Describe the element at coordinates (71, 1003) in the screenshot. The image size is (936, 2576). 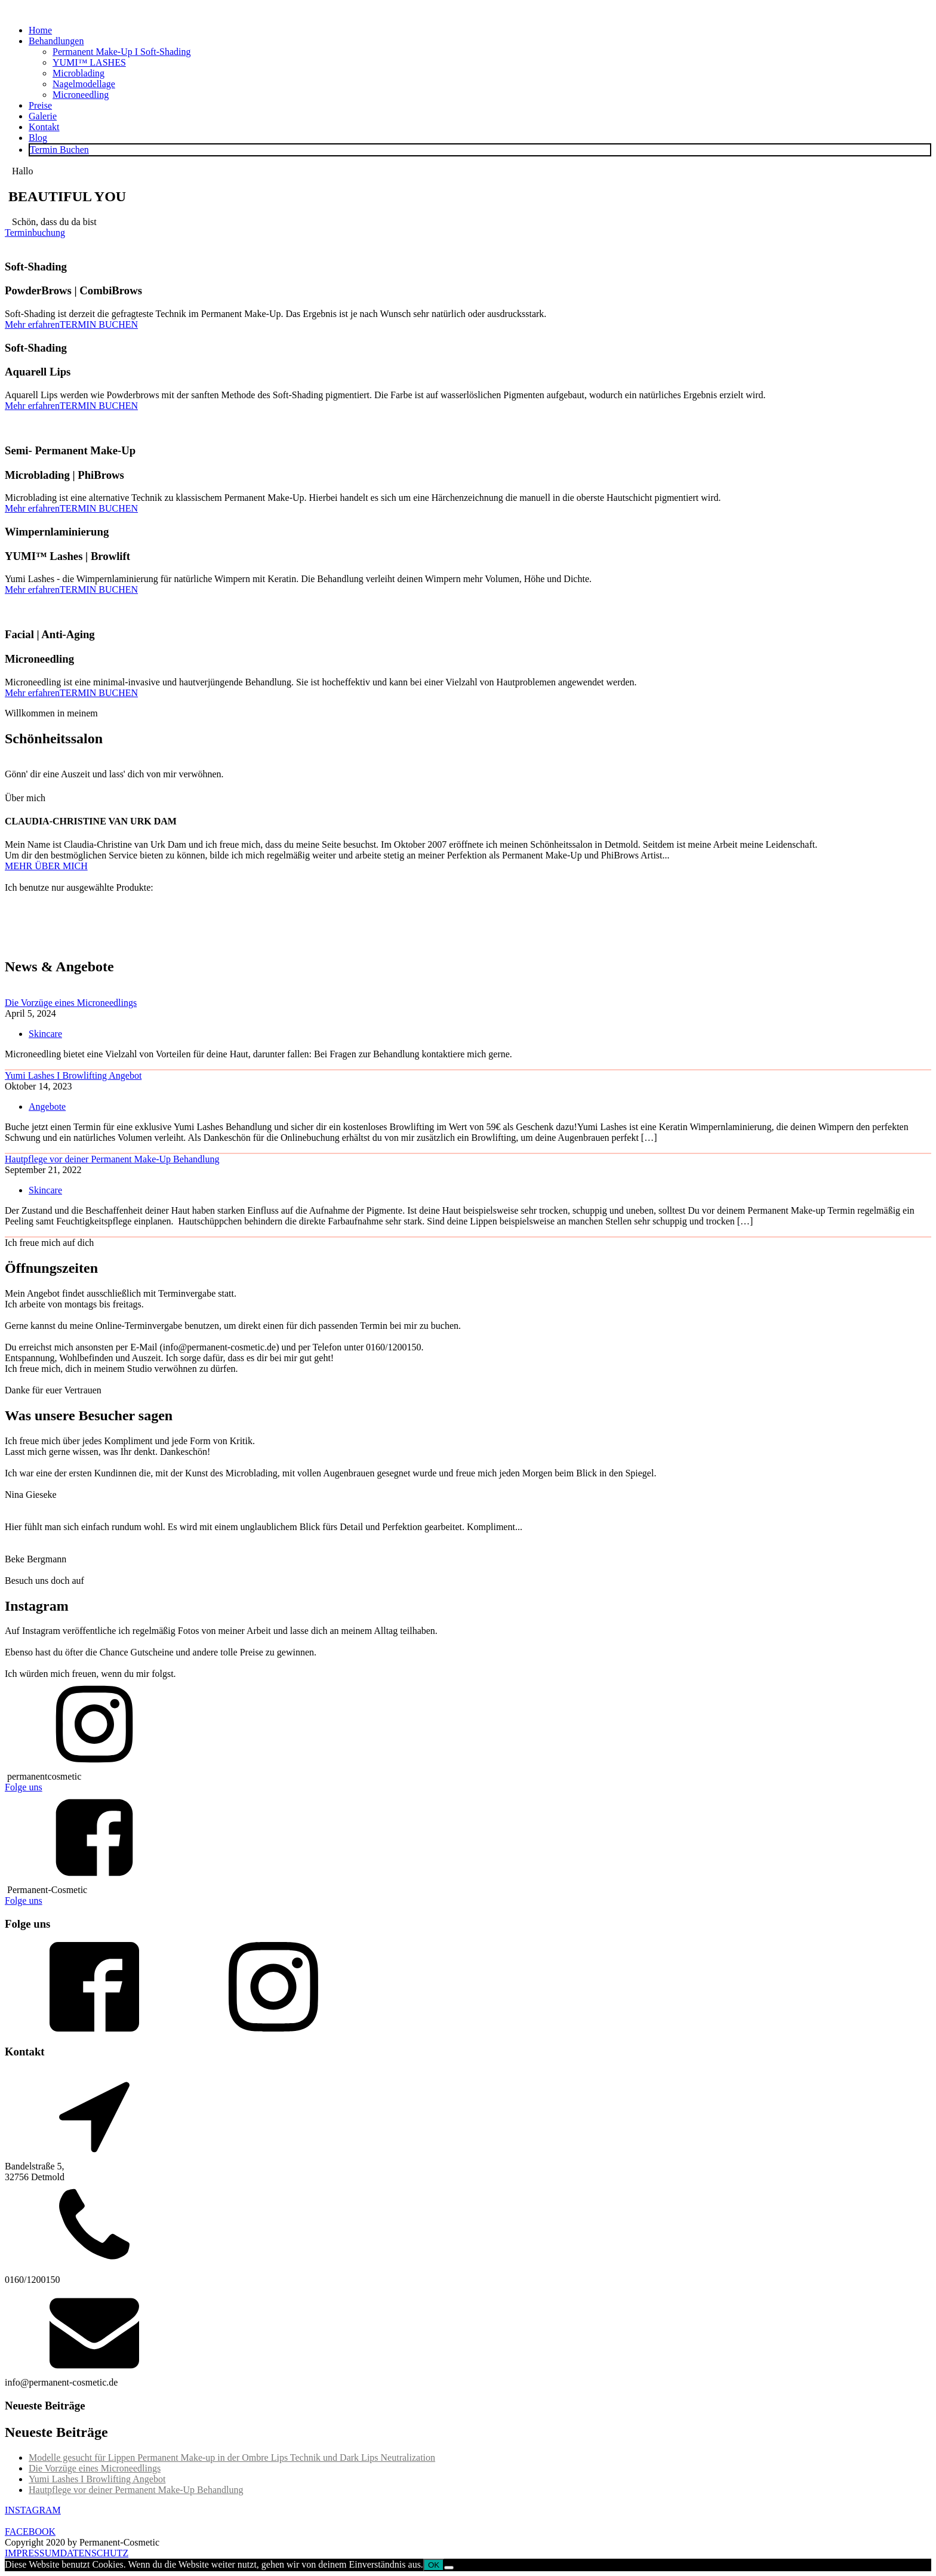
I see `Die Vorzüge eines Microneedlings` at that location.